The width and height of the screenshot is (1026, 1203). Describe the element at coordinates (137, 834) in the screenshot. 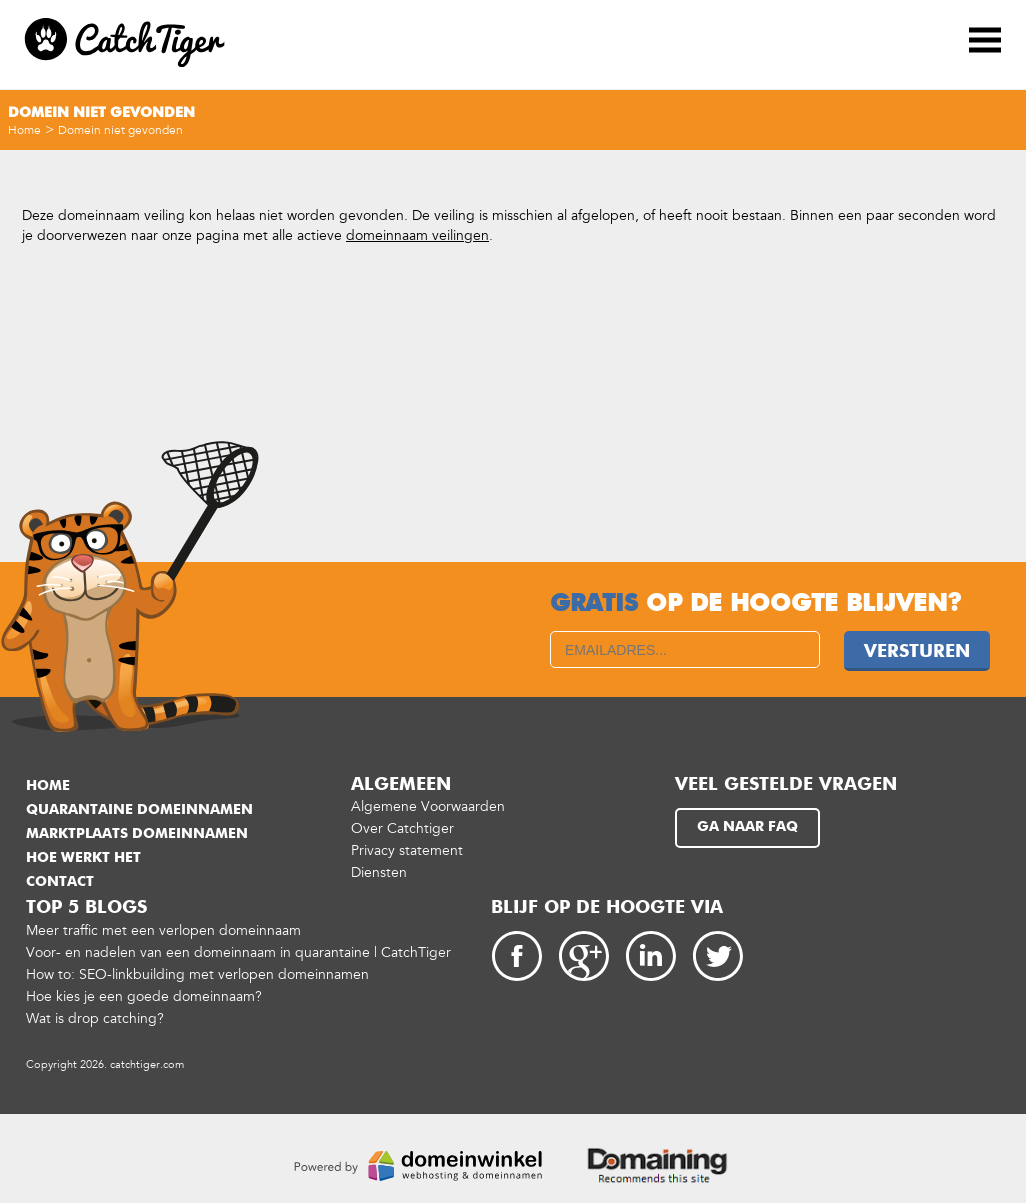

I see `Marktplaats domeinnamen` at that location.